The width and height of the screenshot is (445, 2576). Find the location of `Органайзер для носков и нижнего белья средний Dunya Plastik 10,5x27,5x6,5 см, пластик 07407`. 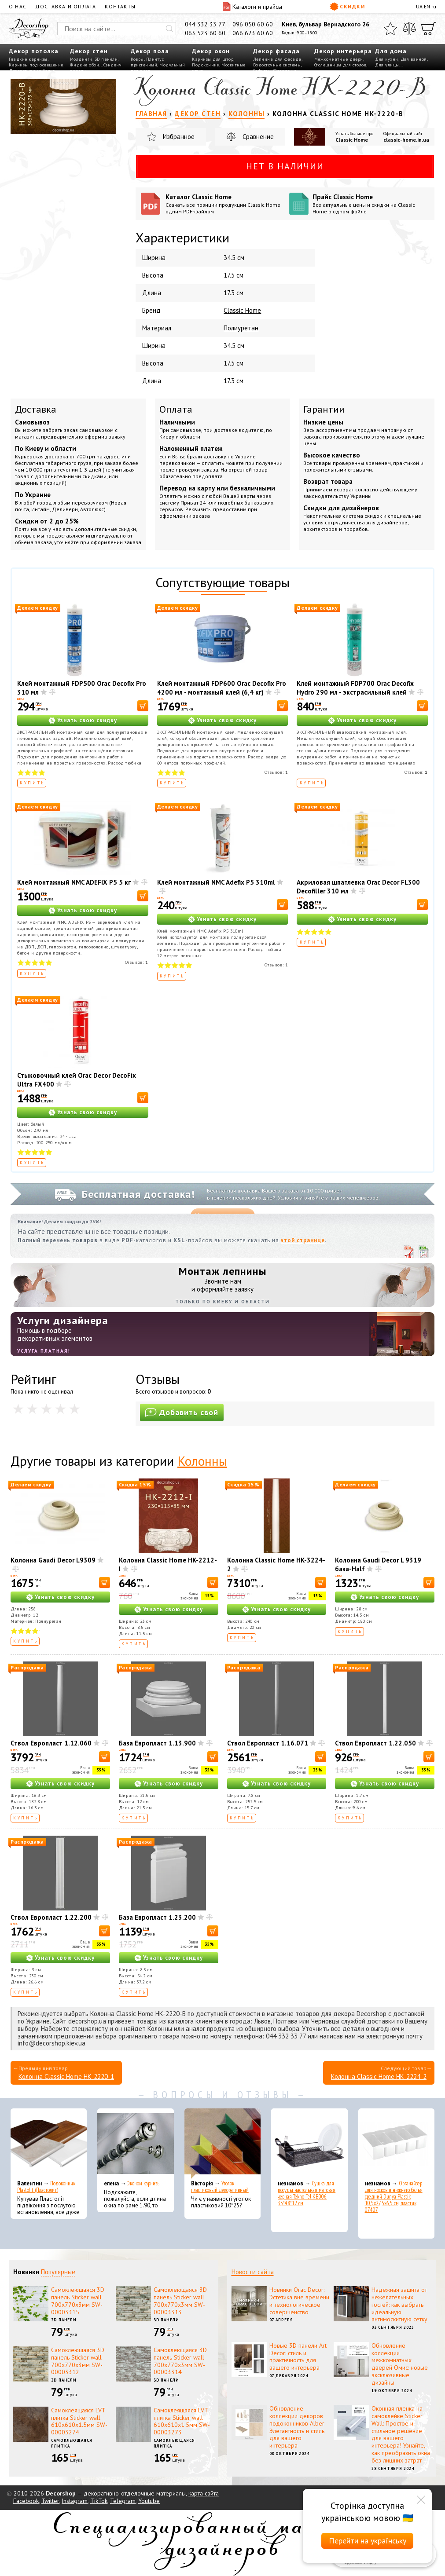

Органайзер для носков и нижнего белья средний Dunya Plastik 10,5x27,5x6,5 см, пластик 07407 is located at coordinates (394, 2197).